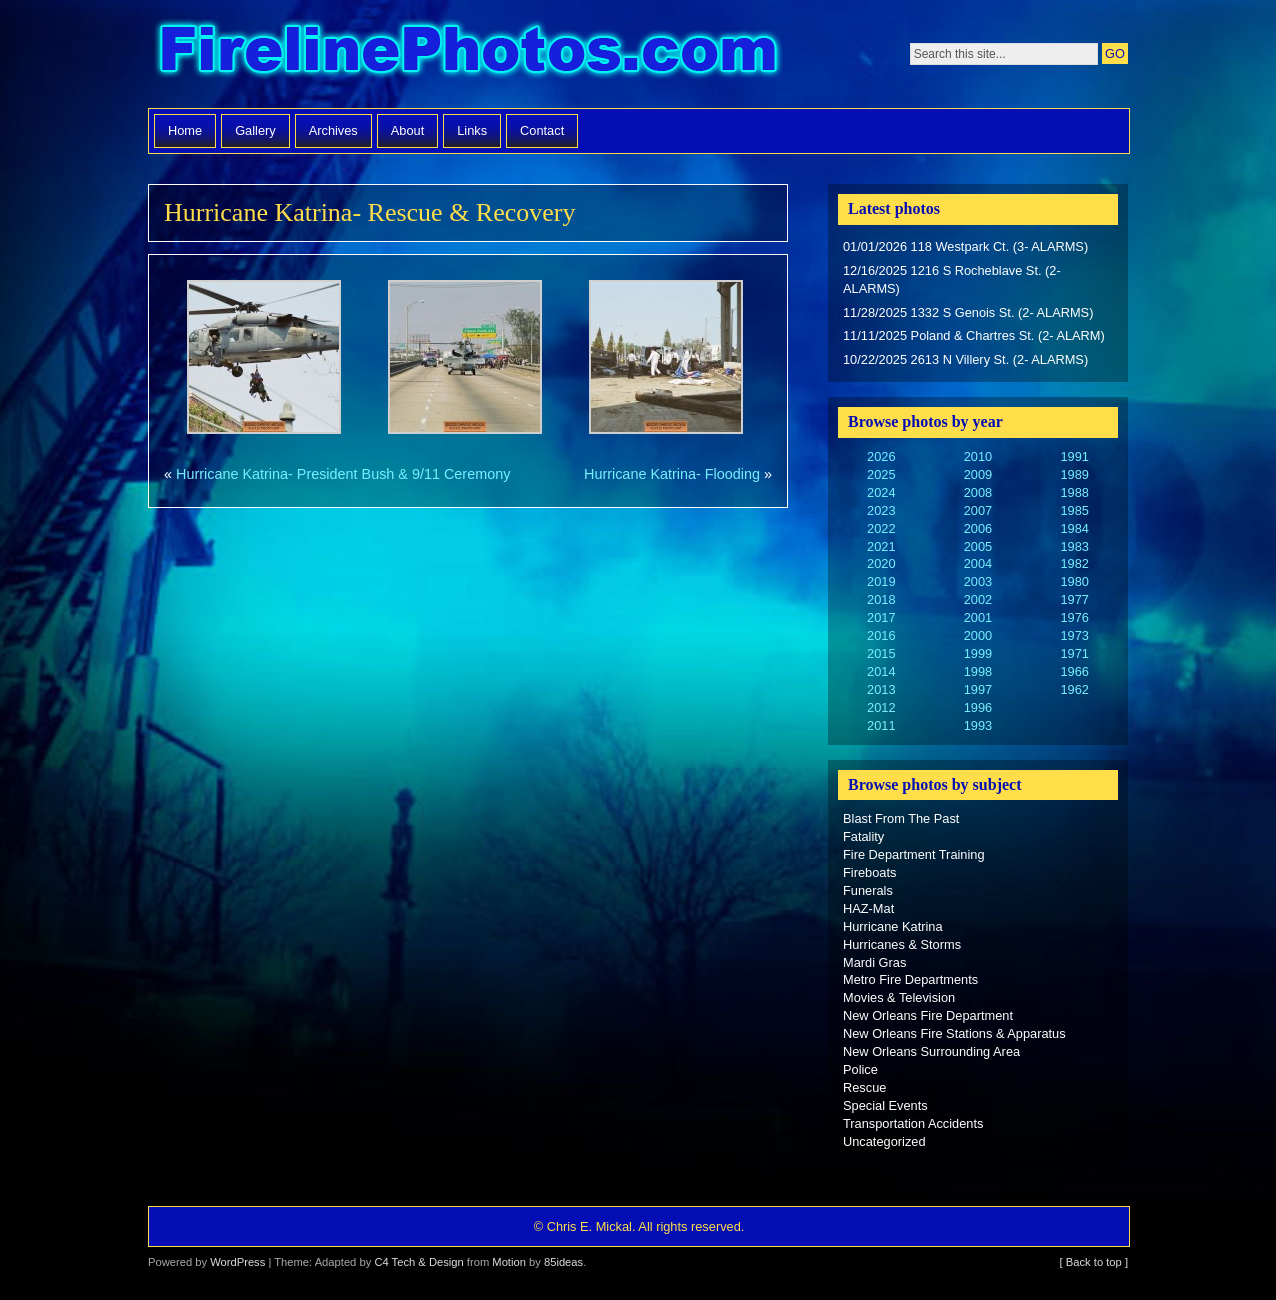  I want to click on 1998, so click(978, 671).